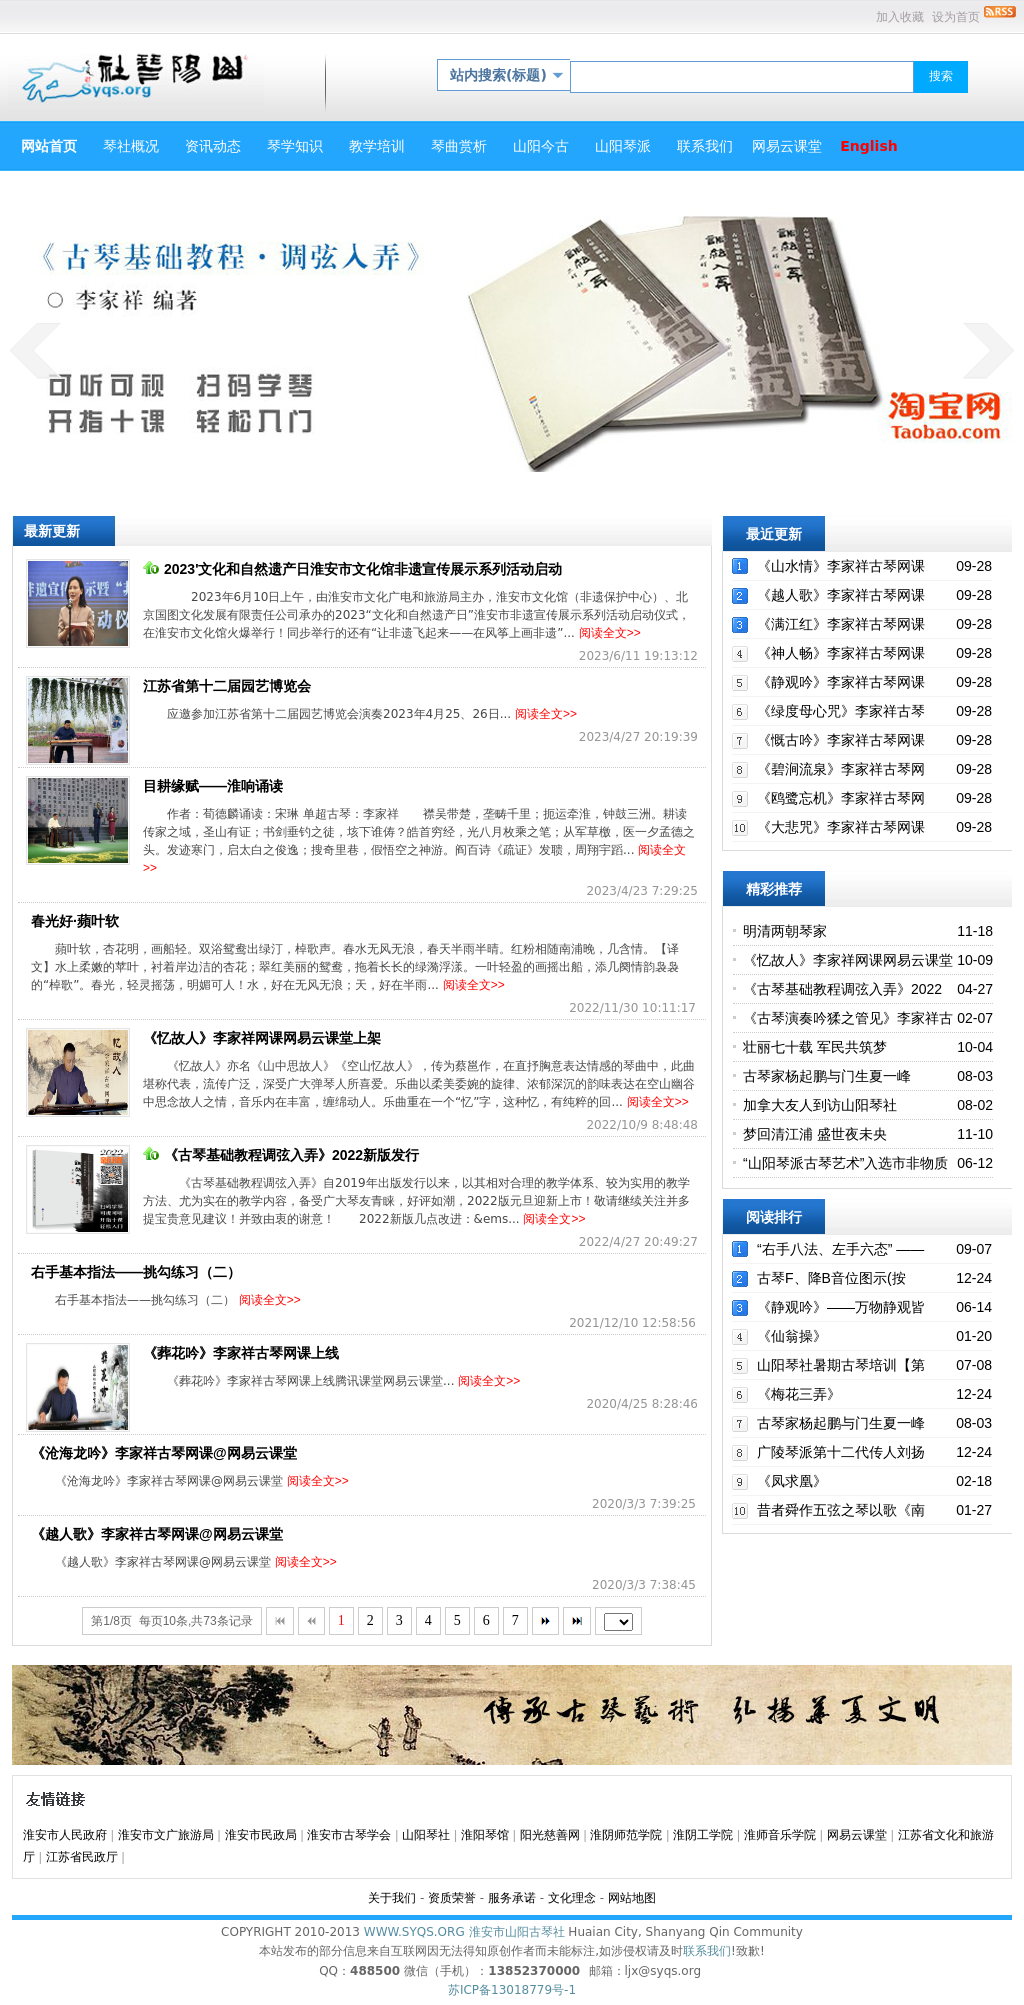 This screenshot has height=2005, width=1024. I want to click on 《越人歌》李家祥古琴网课@网易云课堂, so click(157, 1534).